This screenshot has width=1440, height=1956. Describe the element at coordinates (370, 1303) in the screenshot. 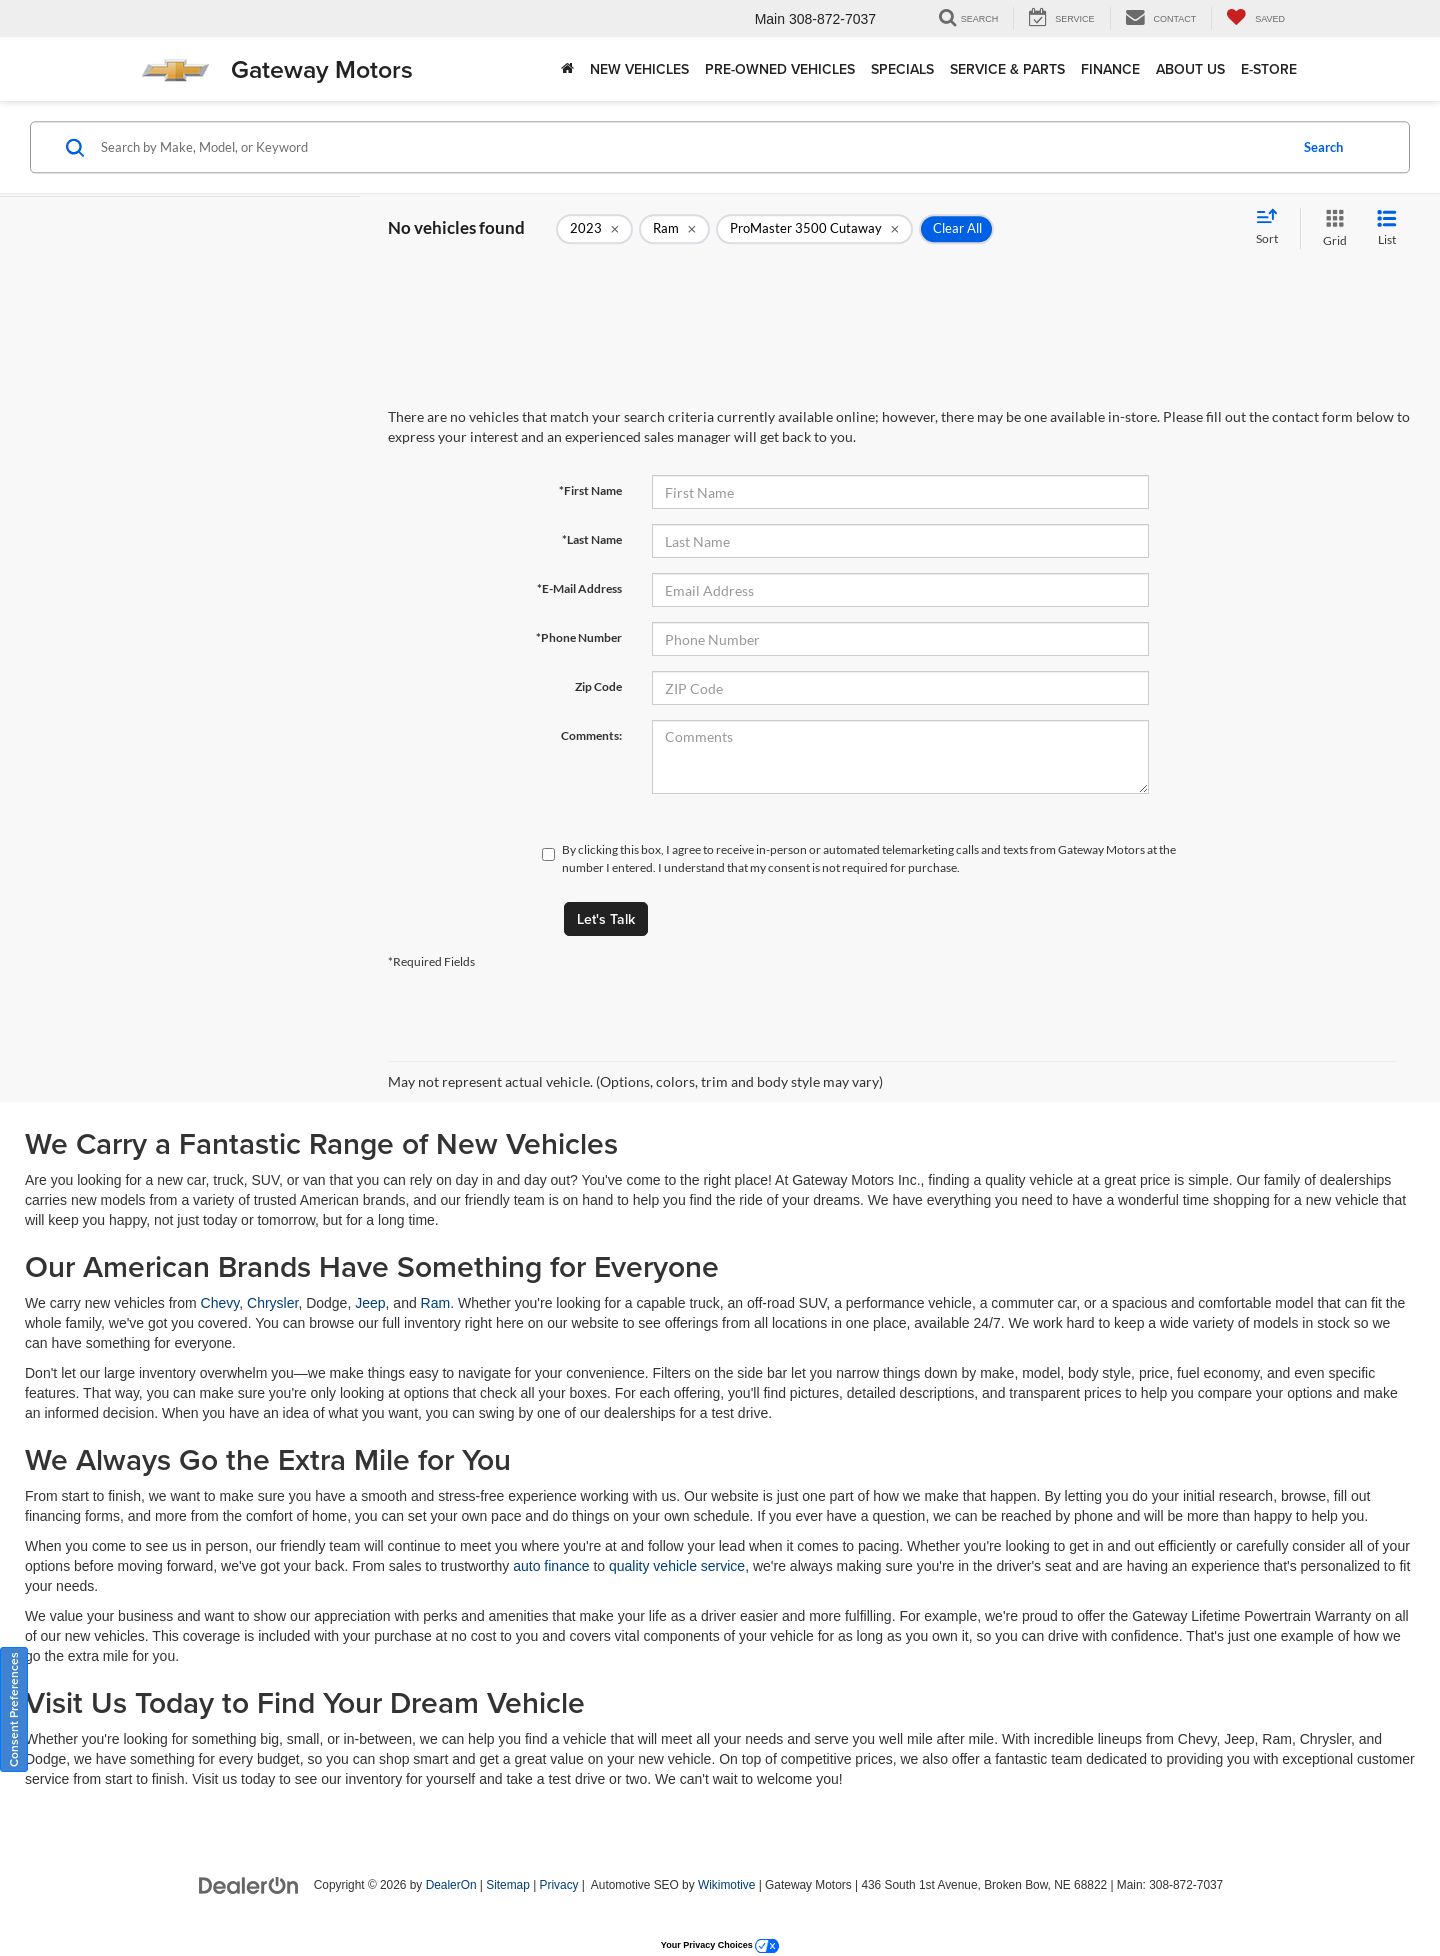

I see `Jeep` at that location.